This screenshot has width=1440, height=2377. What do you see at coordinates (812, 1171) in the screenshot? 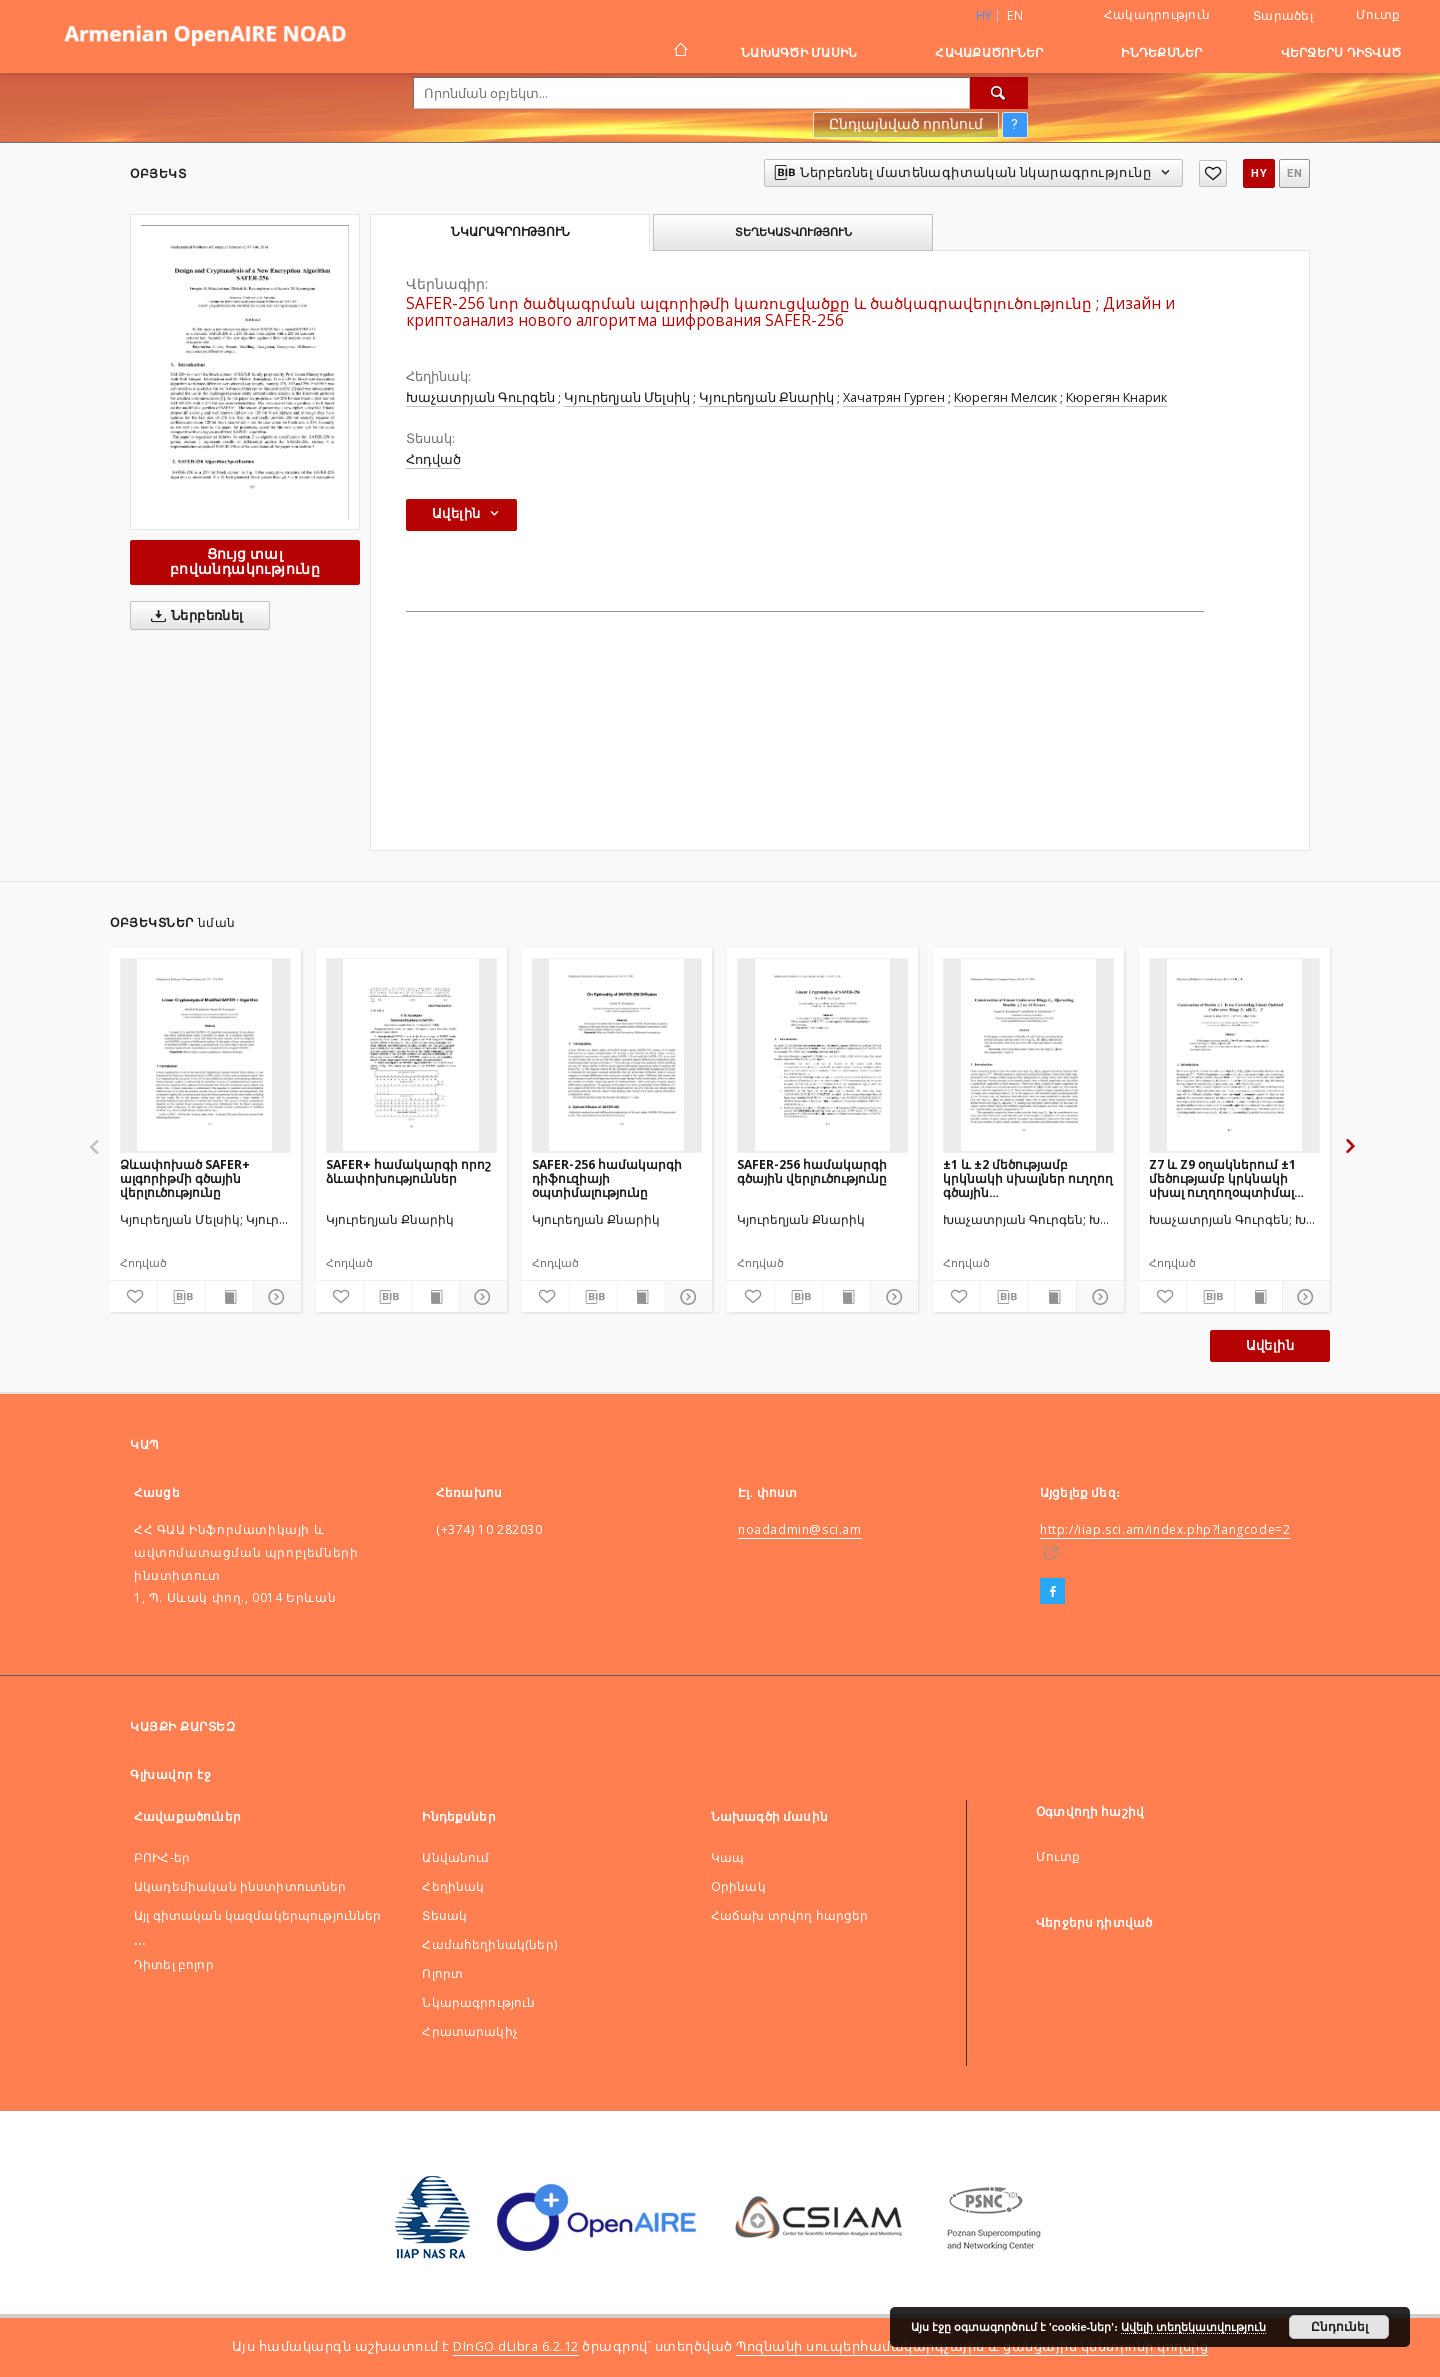
I see `SAFER-256 համակարգի գծային վերլուծությունը` at bounding box center [812, 1171].